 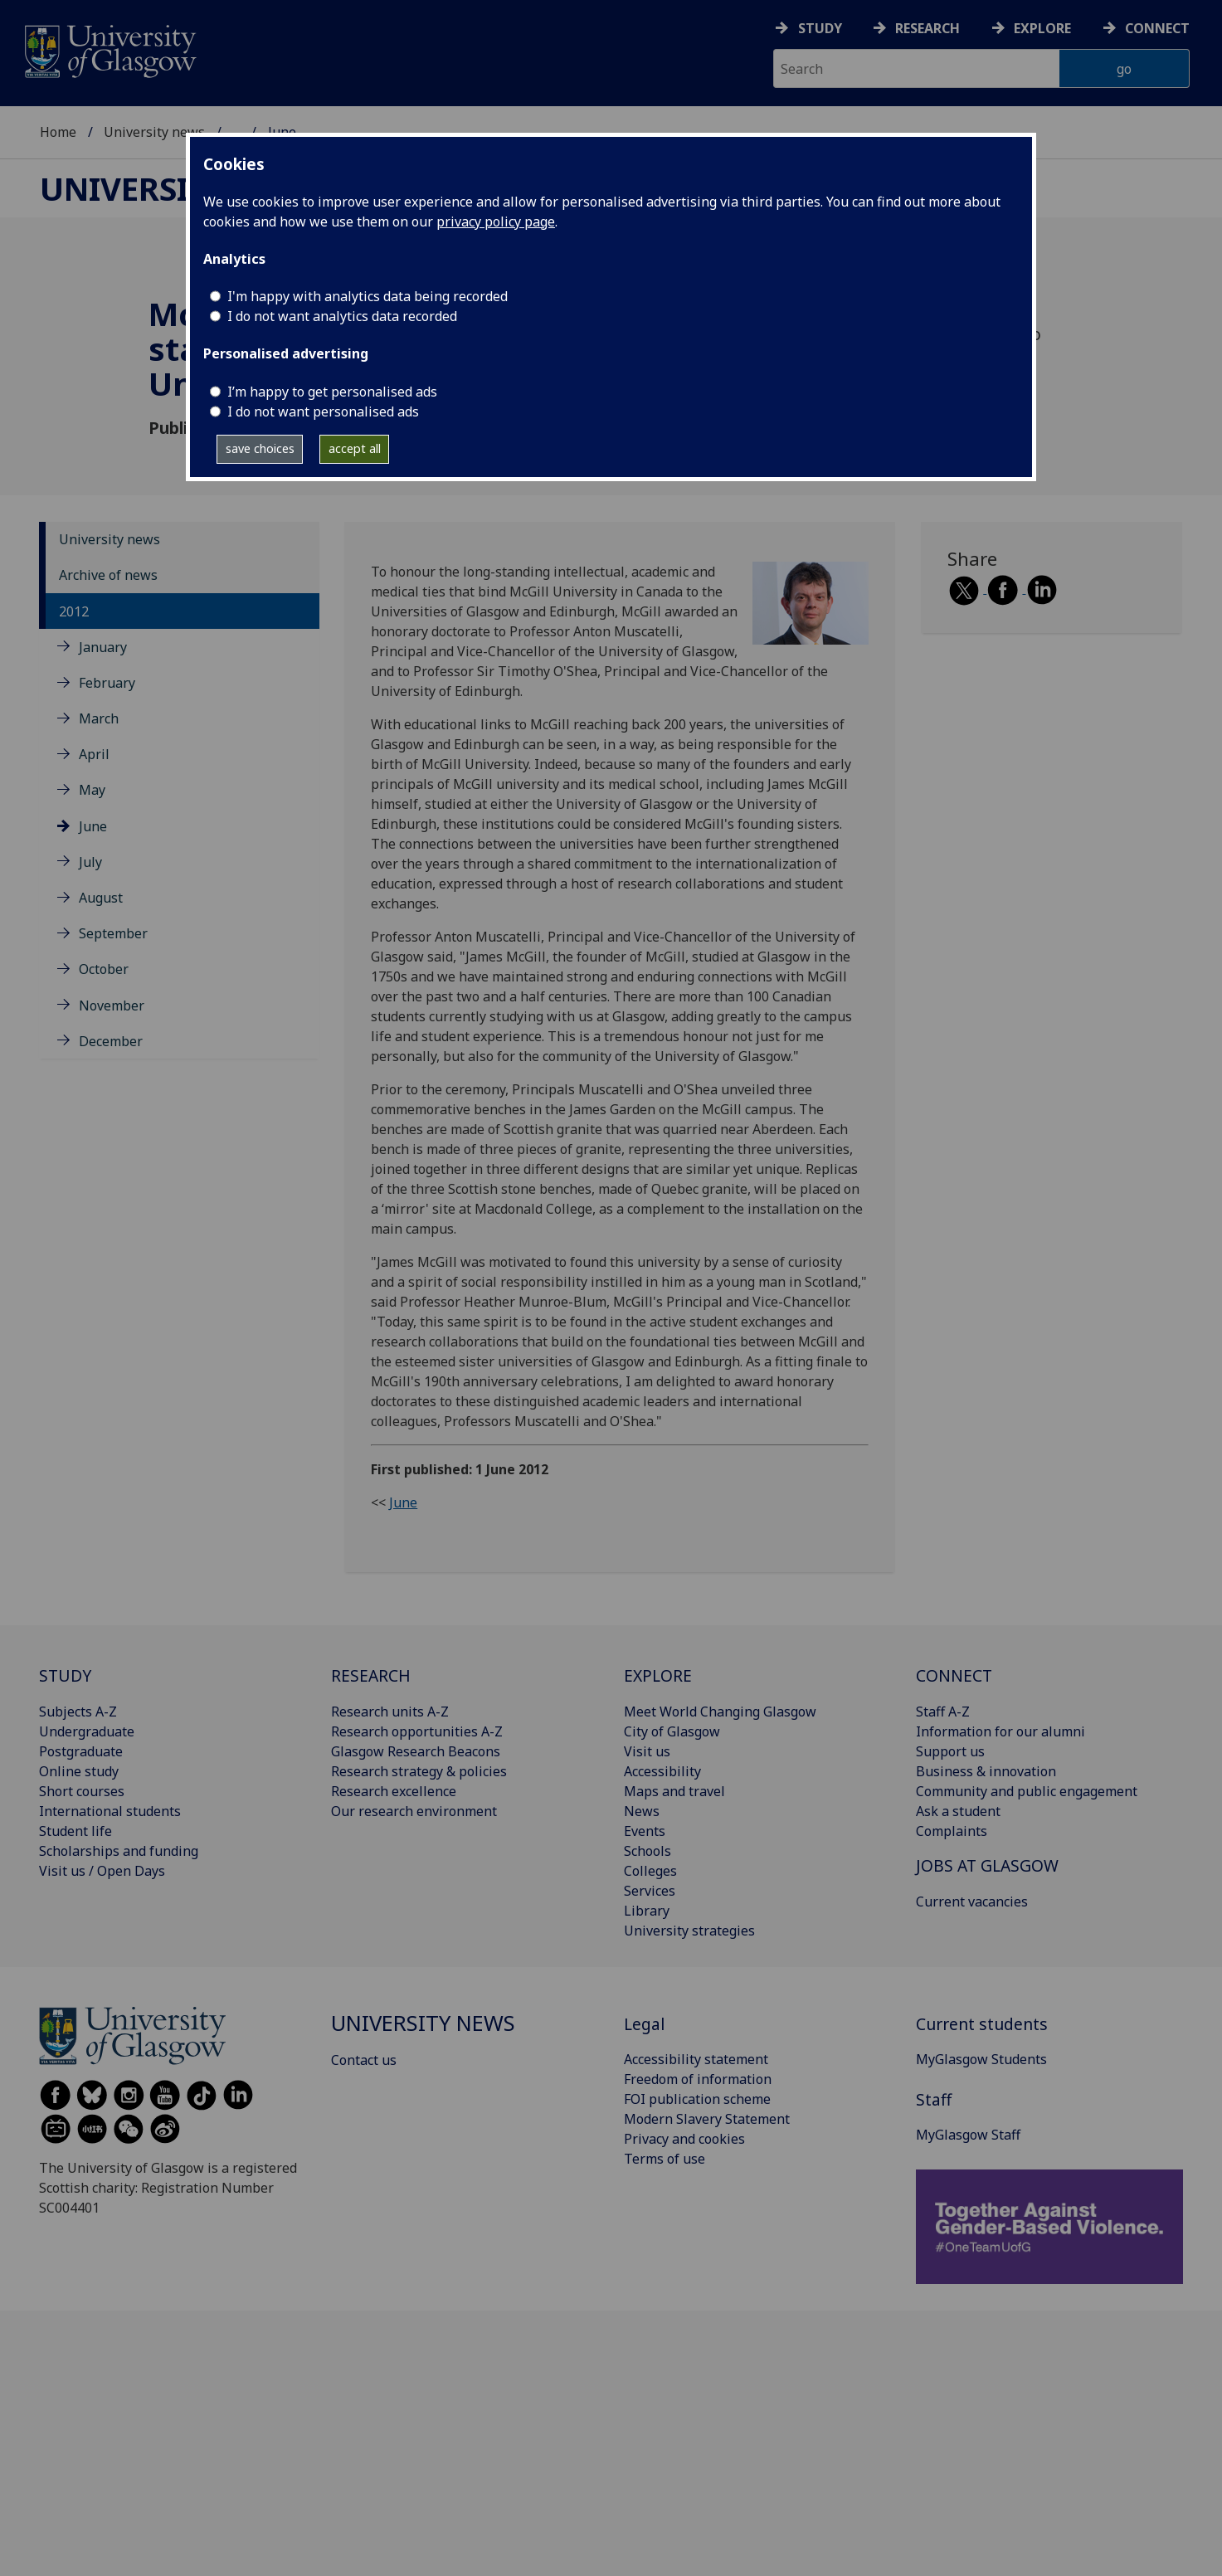 I want to click on Research units A-Z, so click(x=390, y=1711).